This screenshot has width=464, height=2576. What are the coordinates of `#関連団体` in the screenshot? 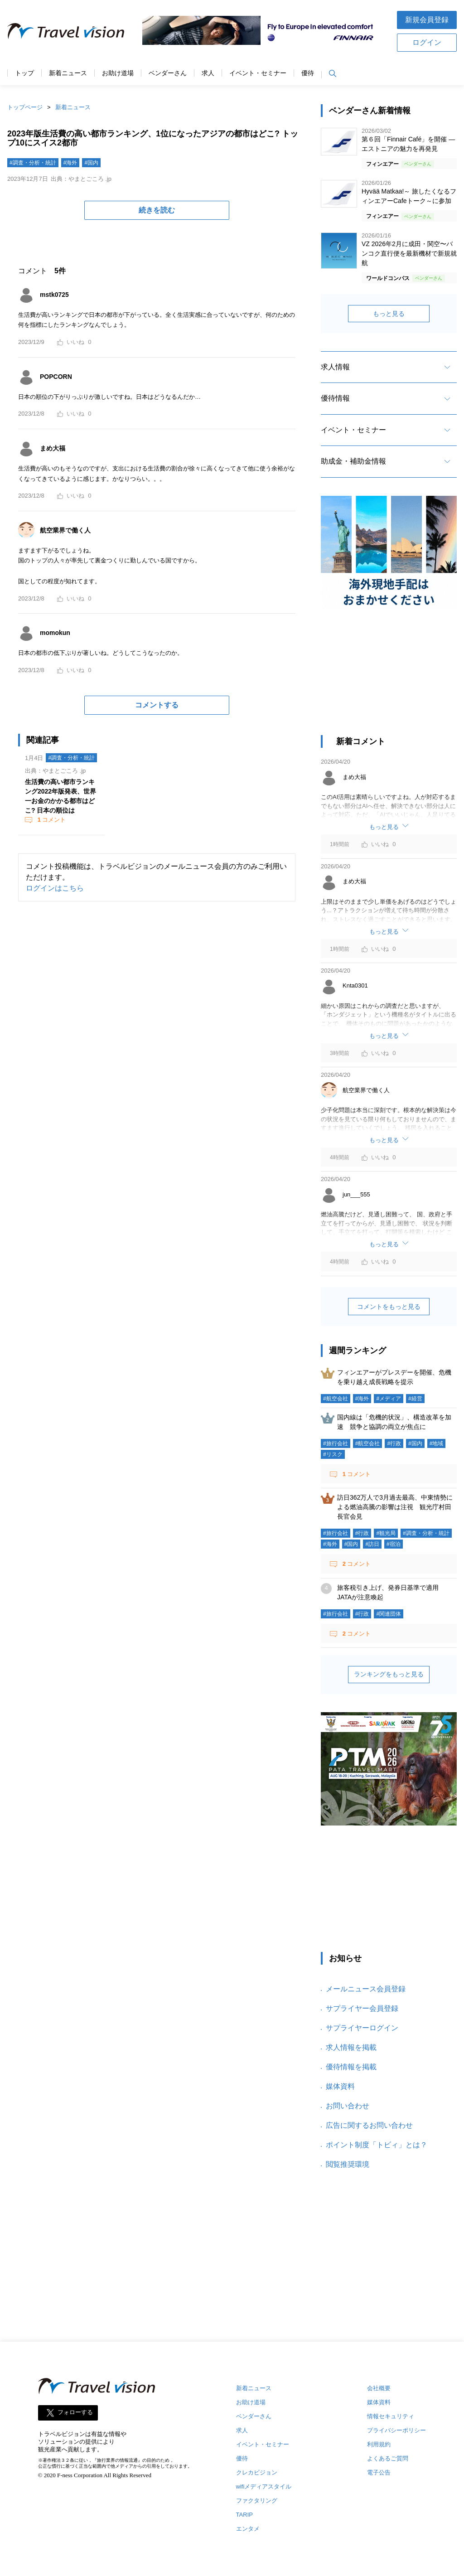 It's located at (388, 1614).